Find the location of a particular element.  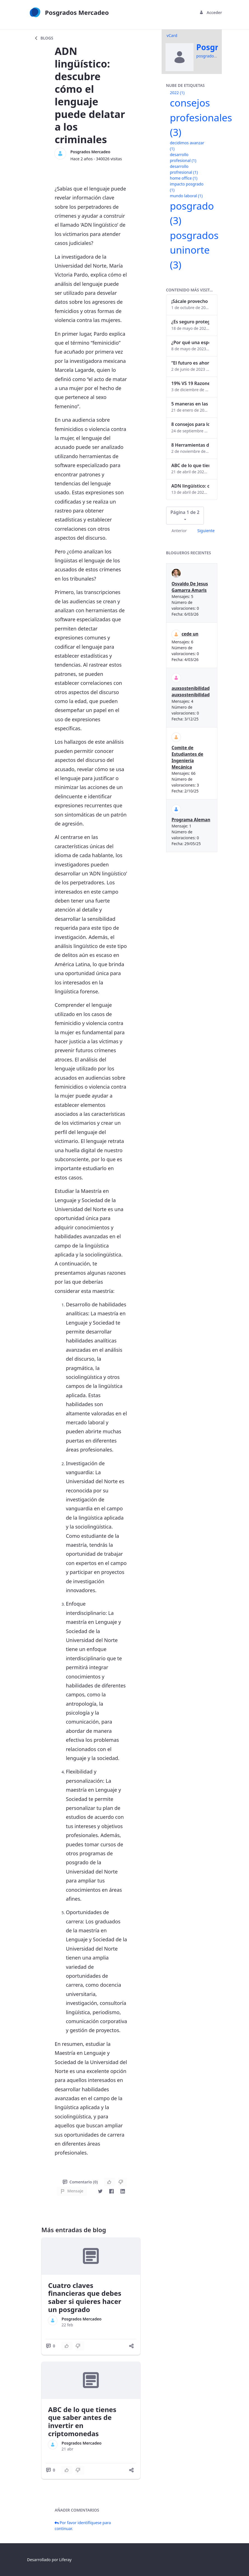

19% VS 19 Razones is located at coordinates (190, 383).